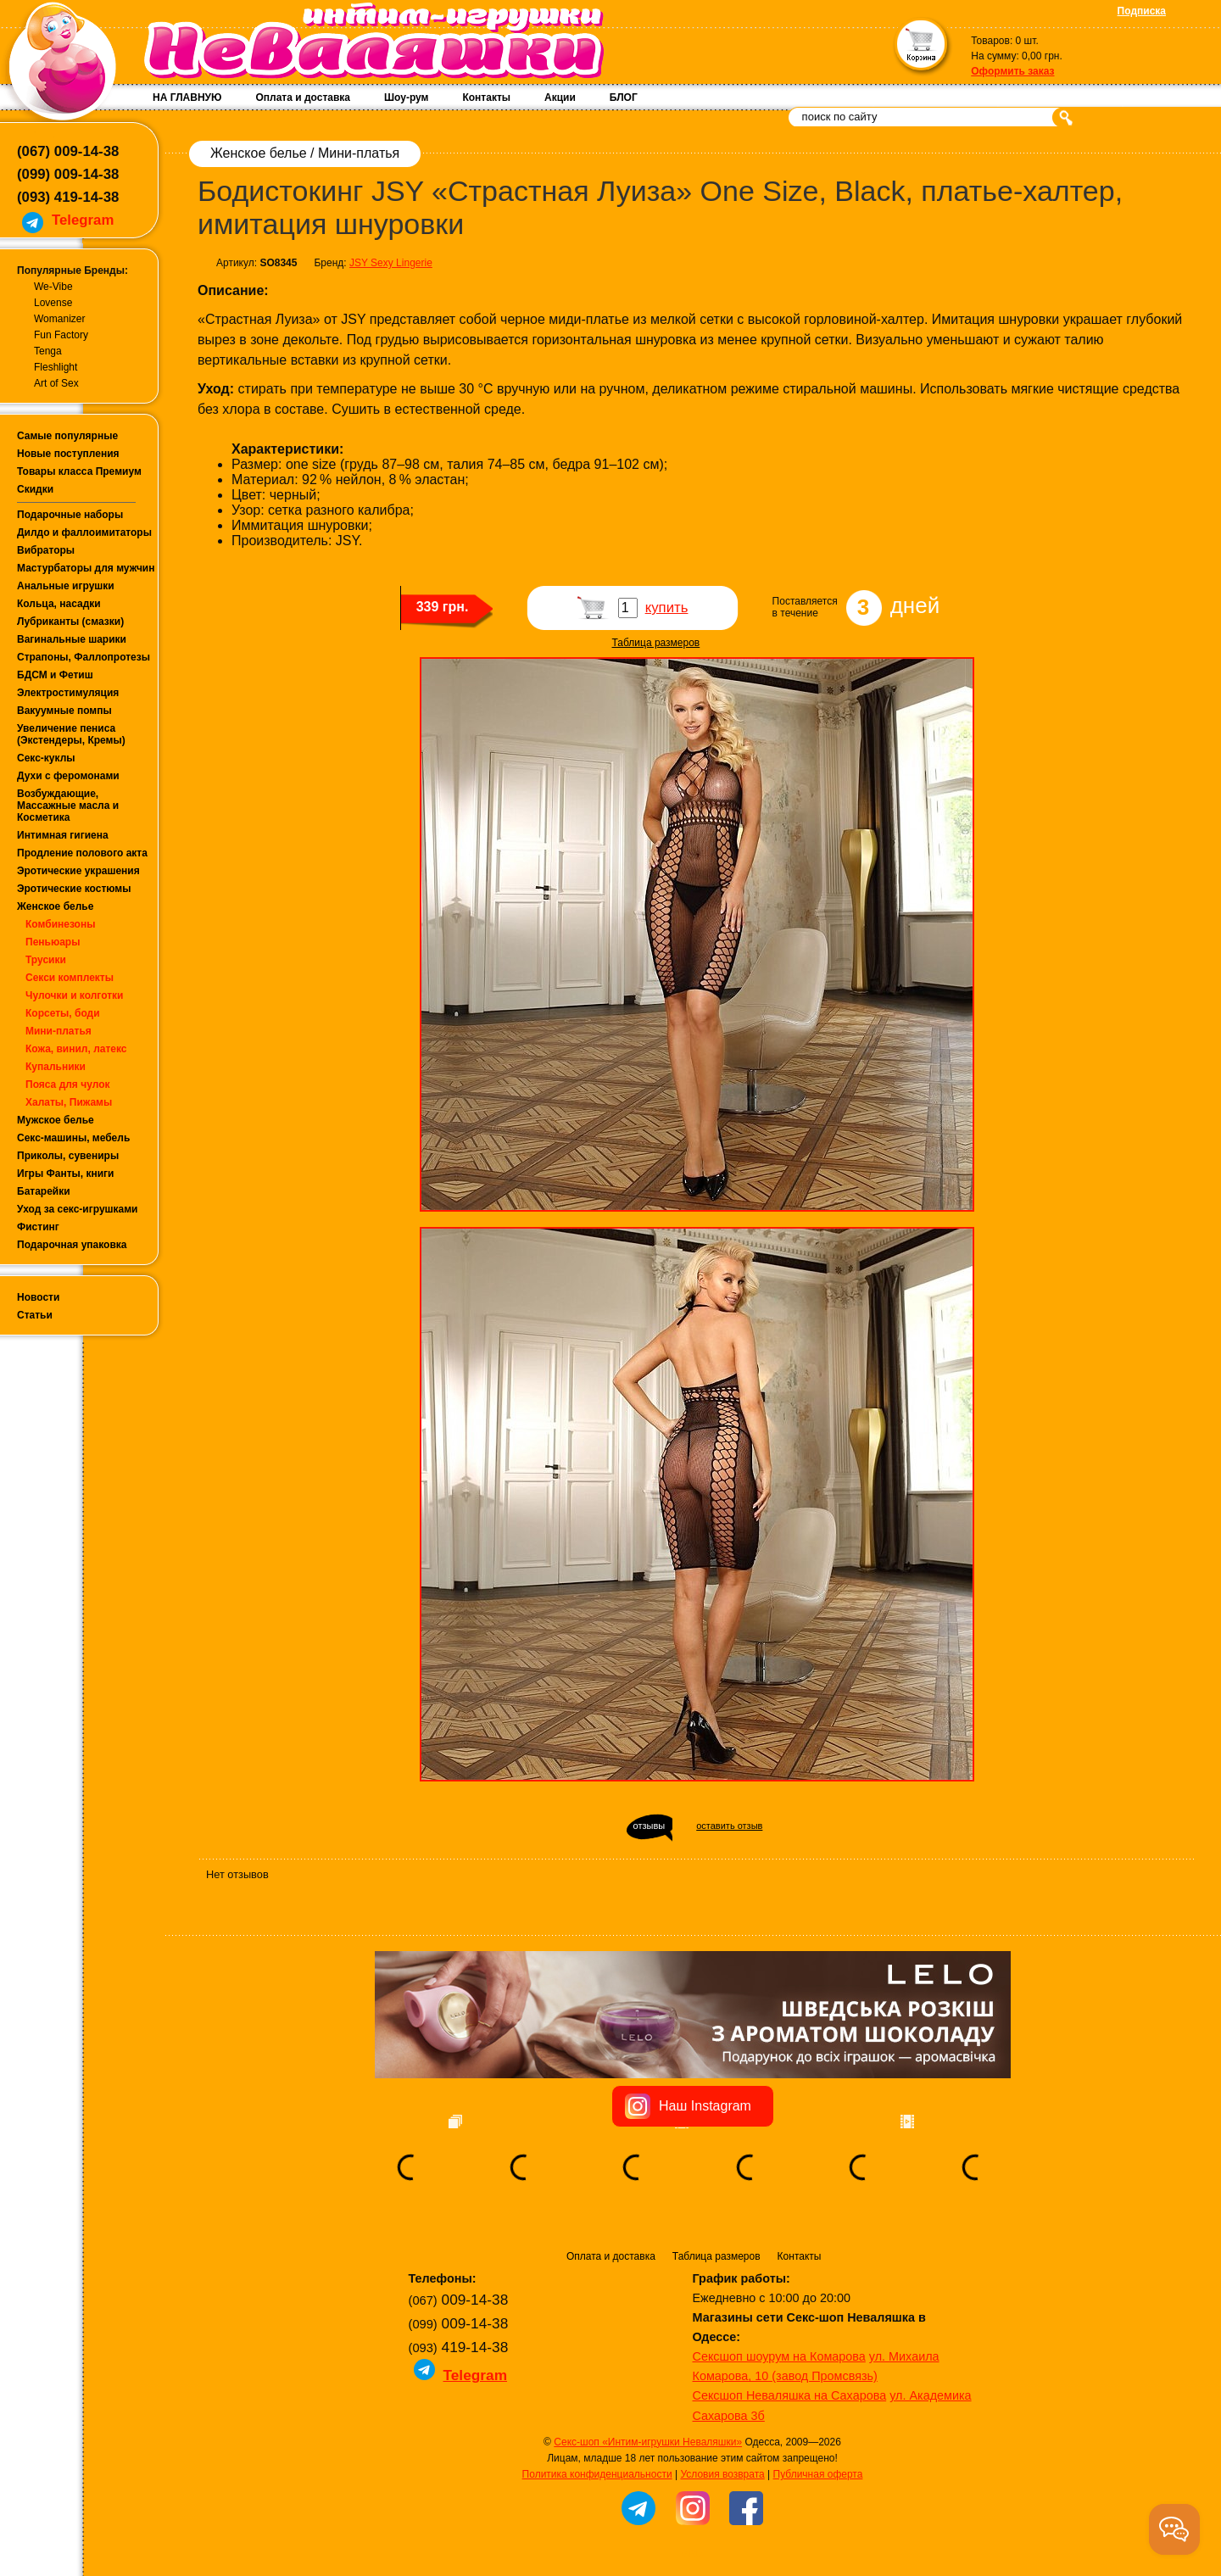  What do you see at coordinates (187, 97) in the screenshot?
I see `НА ГЛАВНУЮ` at bounding box center [187, 97].